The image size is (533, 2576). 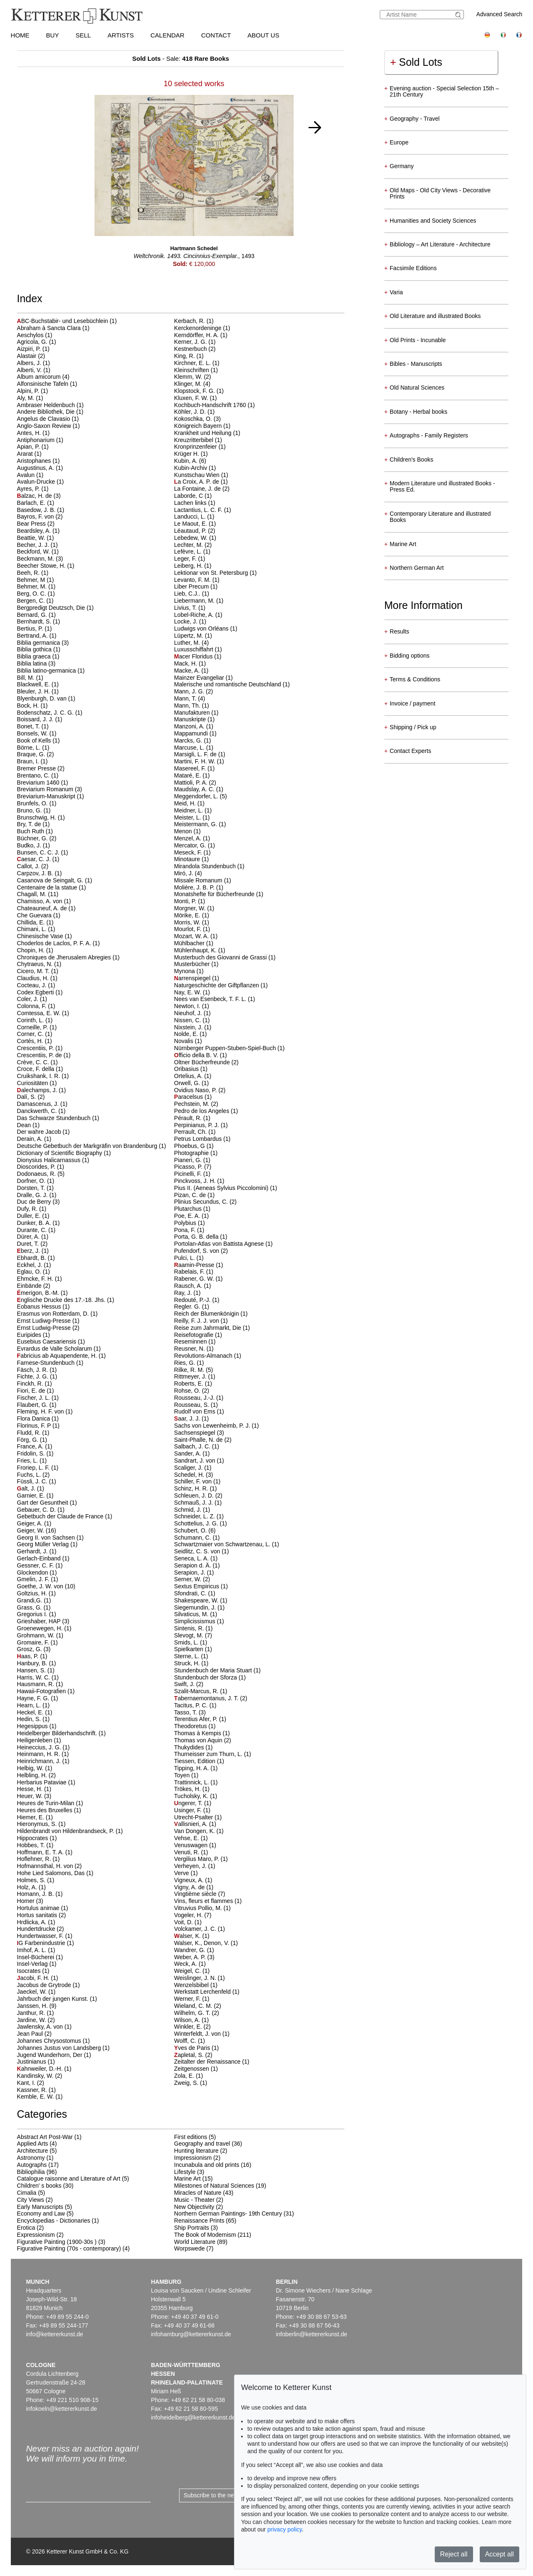 What do you see at coordinates (38, 1111) in the screenshot?
I see `Danckwerth, C.` at bounding box center [38, 1111].